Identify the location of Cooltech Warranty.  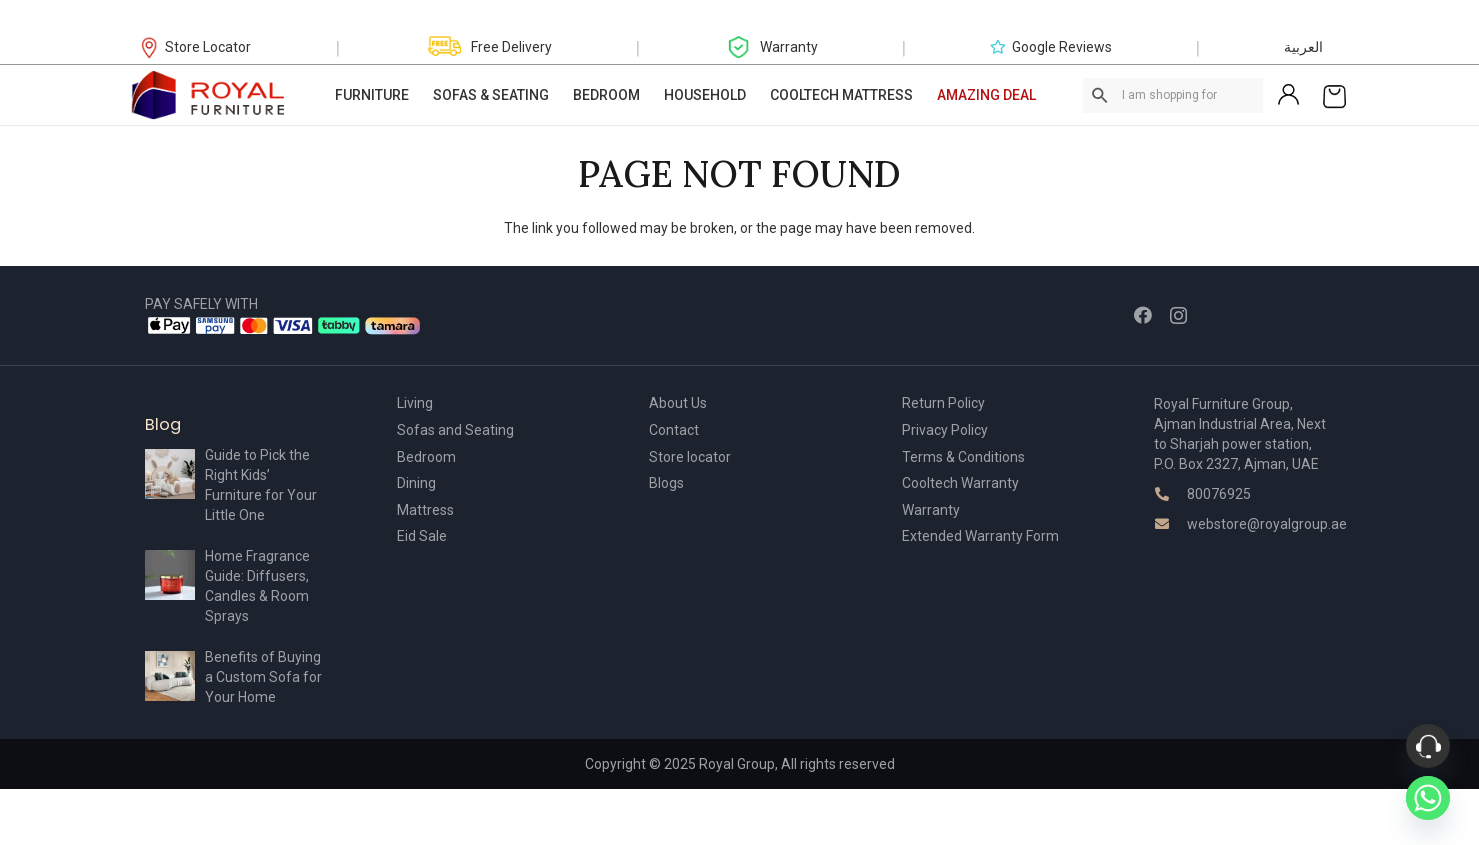
(960, 483).